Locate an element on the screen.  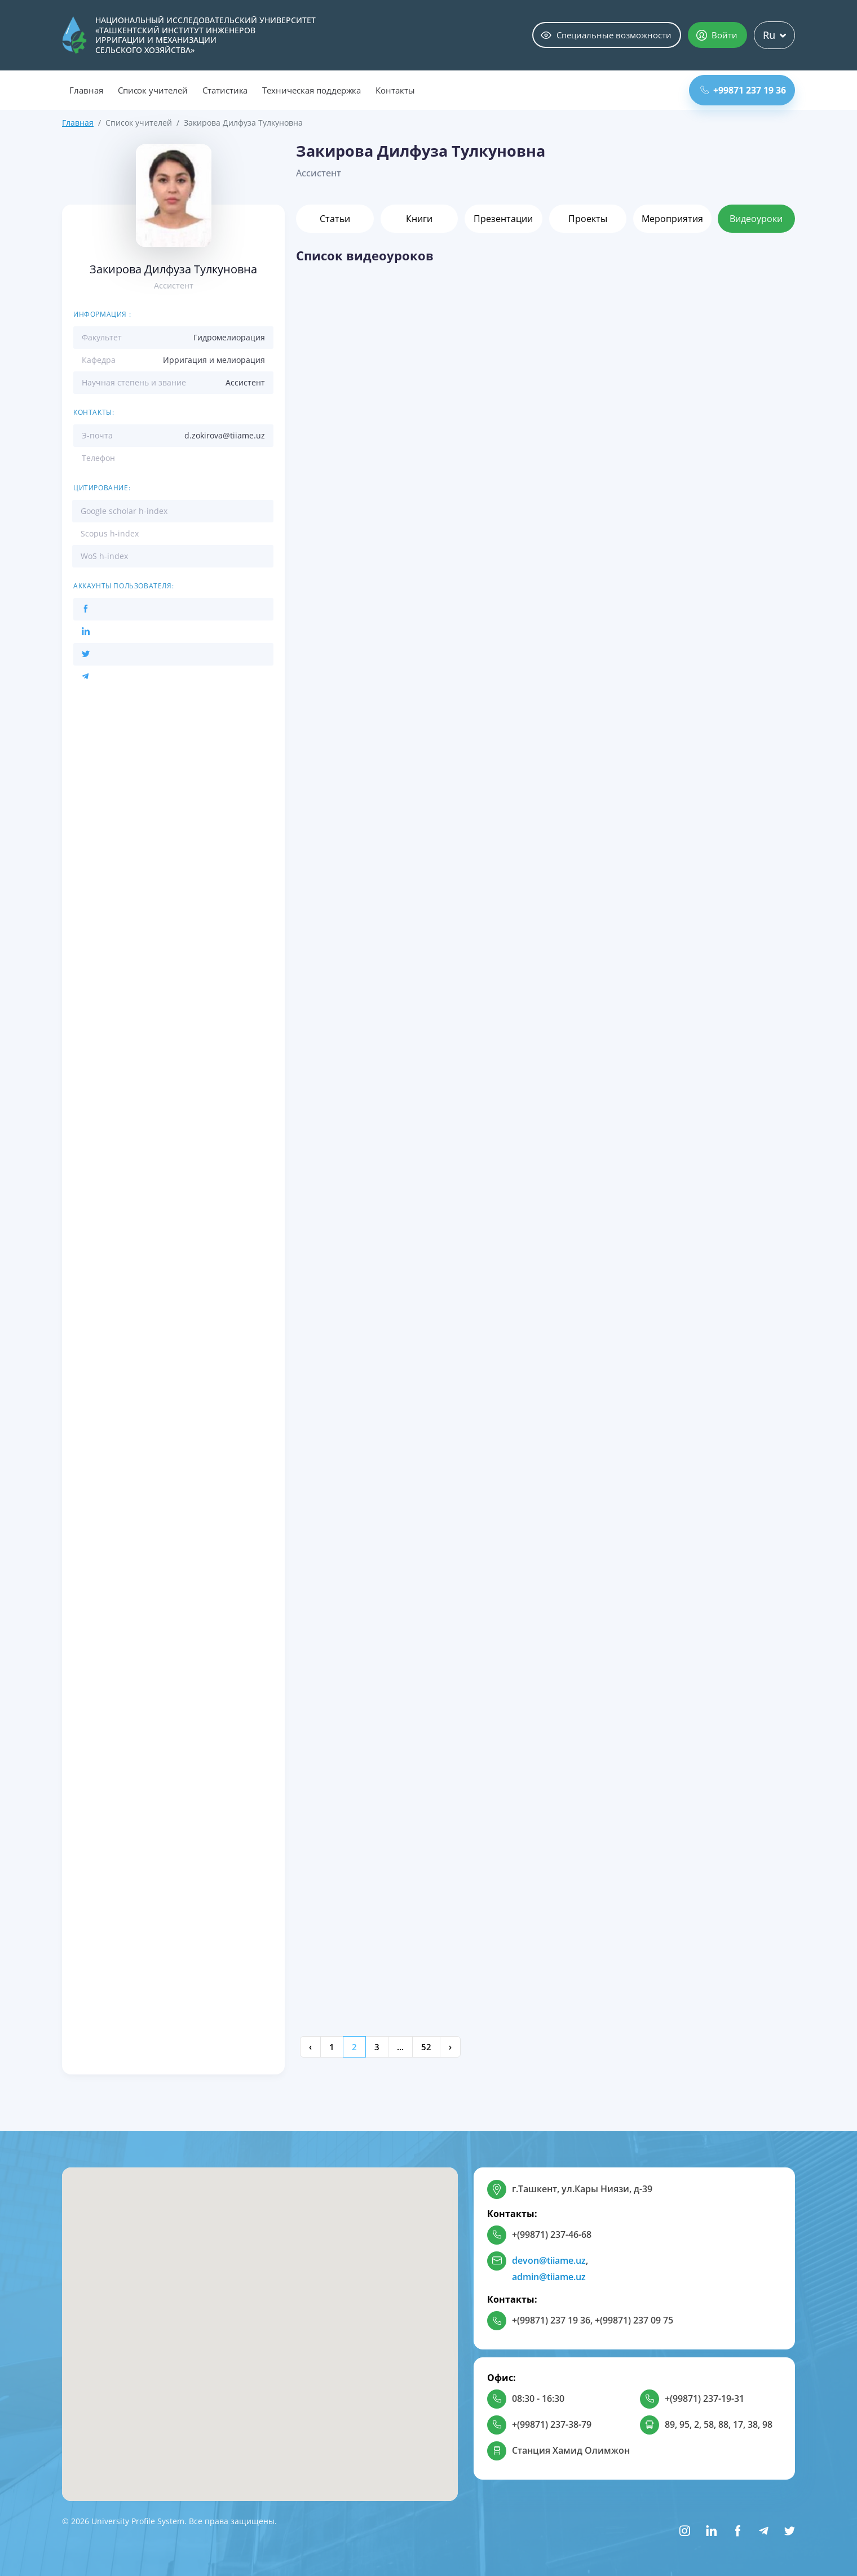
Главная is located at coordinates (86, 90).